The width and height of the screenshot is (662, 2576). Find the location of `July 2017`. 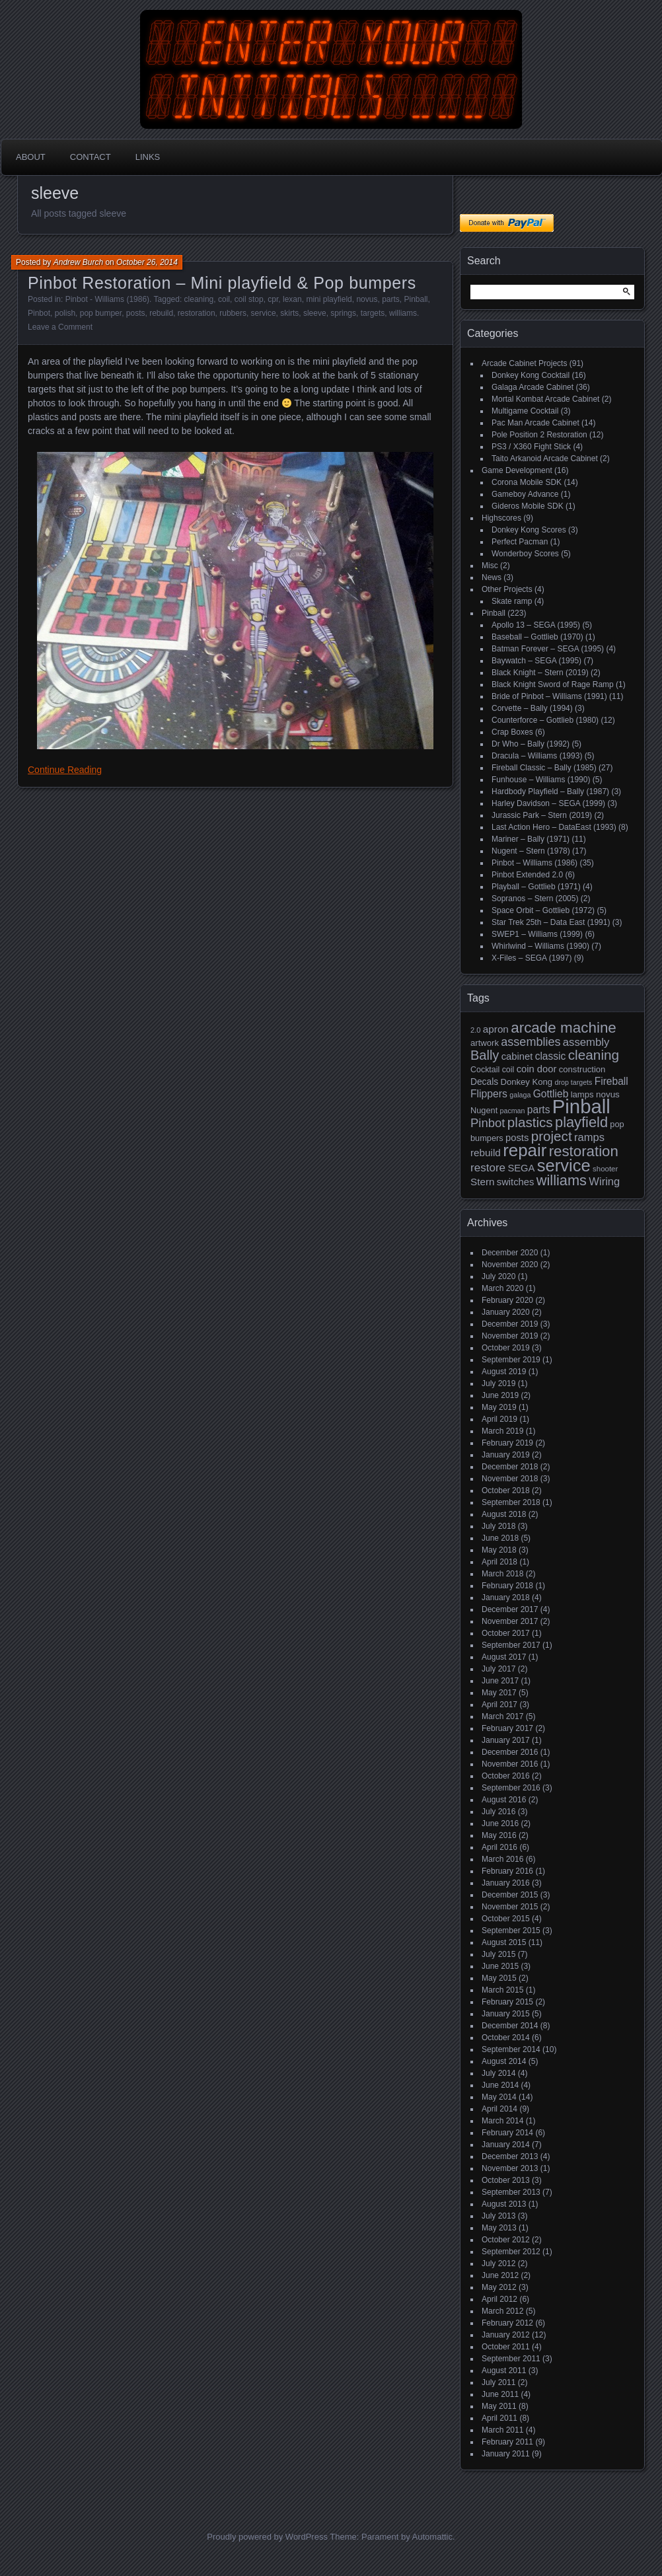

July 2017 is located at coordinates (498, 1669).